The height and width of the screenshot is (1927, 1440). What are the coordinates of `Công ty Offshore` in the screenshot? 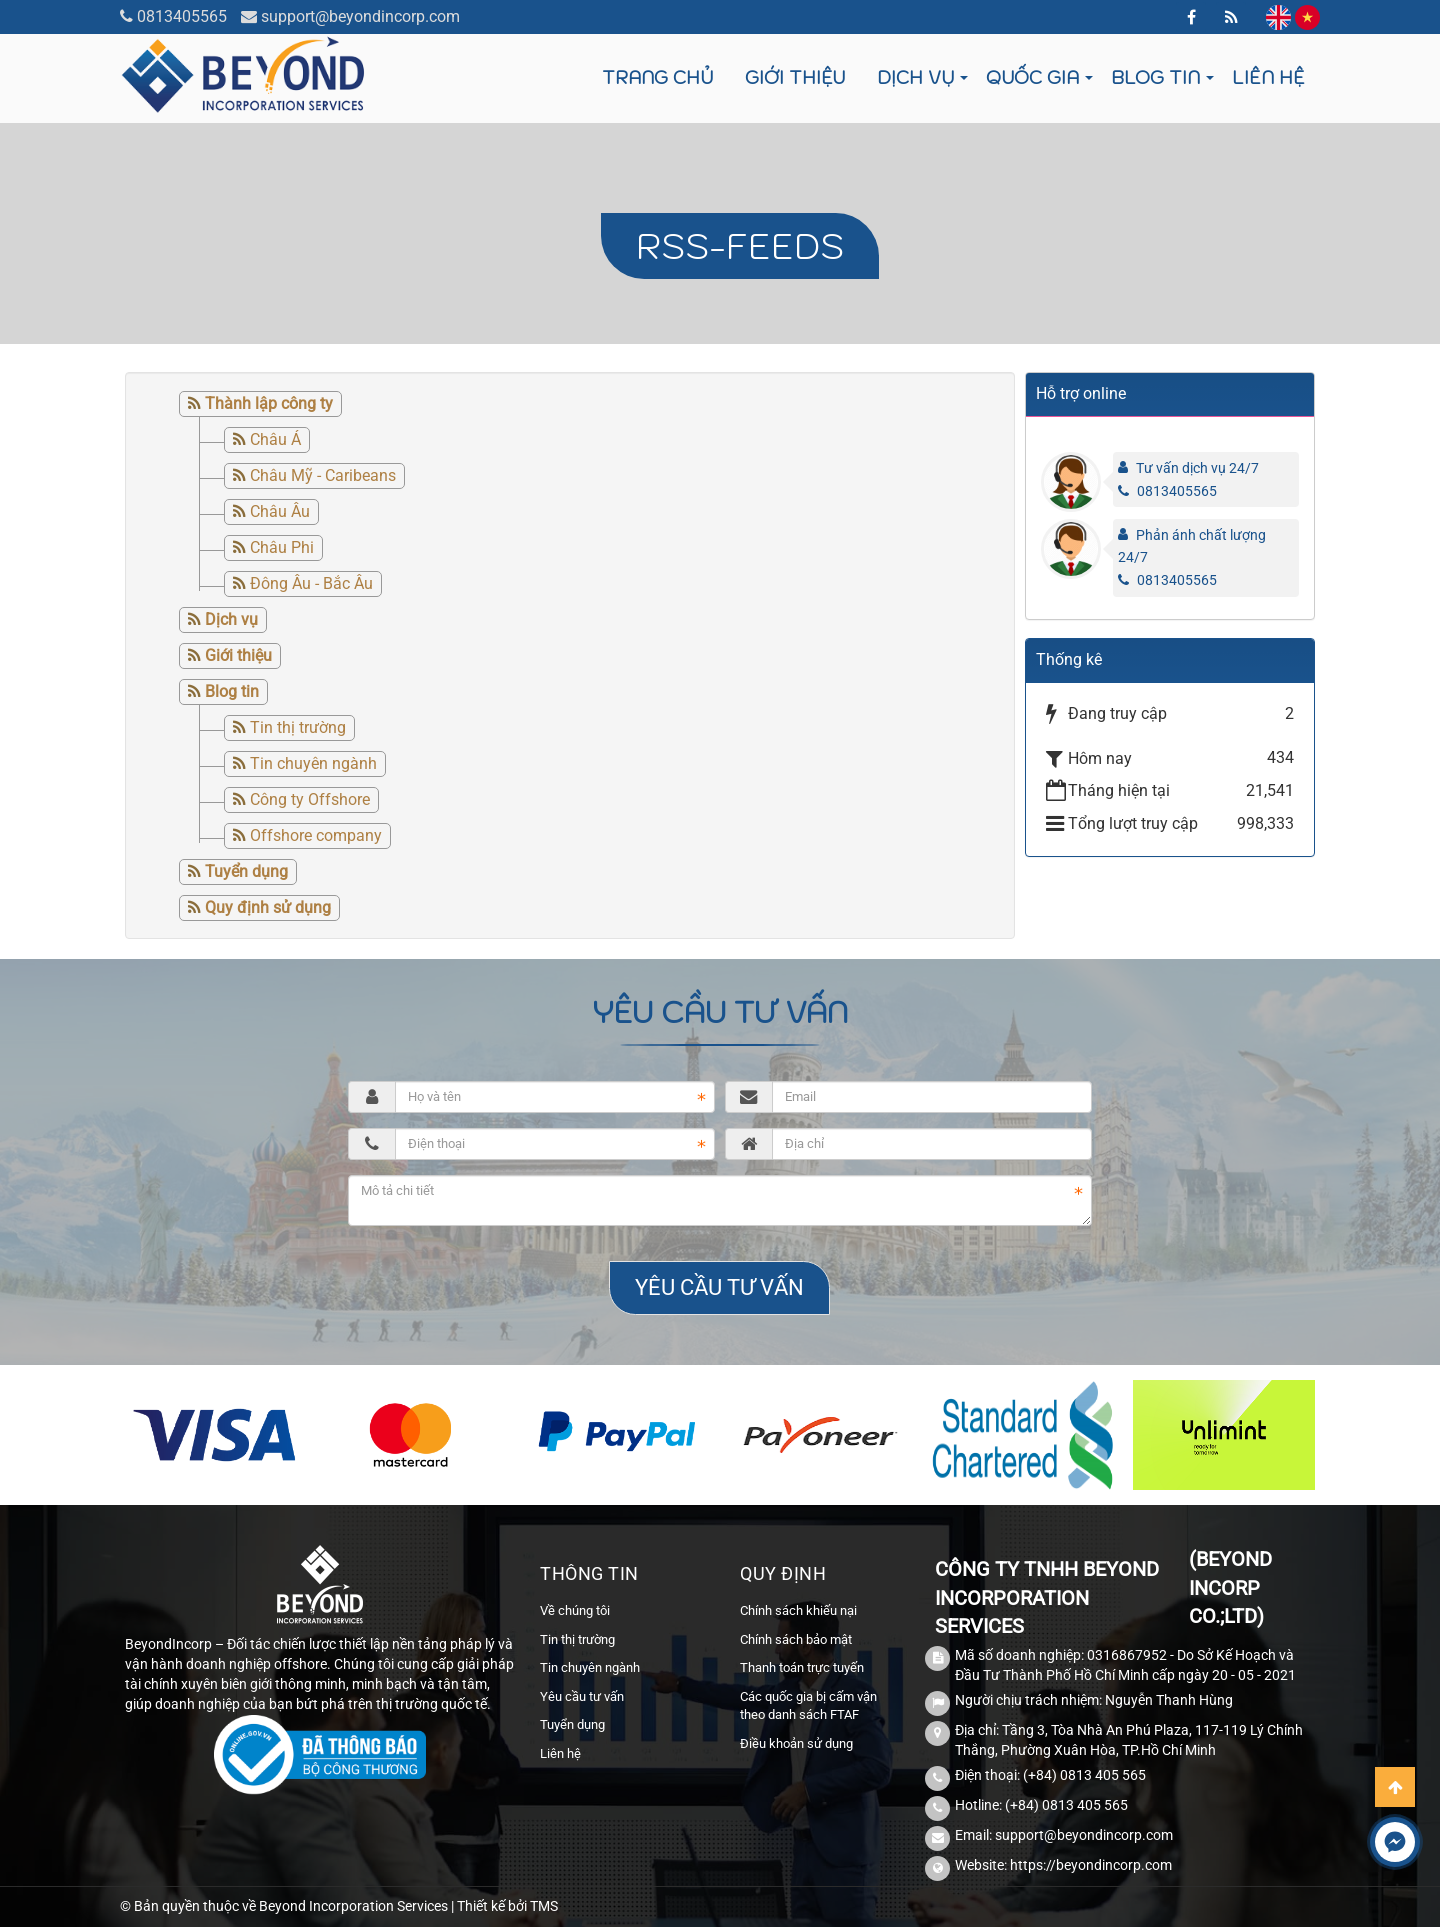 It's located at (310, 799).